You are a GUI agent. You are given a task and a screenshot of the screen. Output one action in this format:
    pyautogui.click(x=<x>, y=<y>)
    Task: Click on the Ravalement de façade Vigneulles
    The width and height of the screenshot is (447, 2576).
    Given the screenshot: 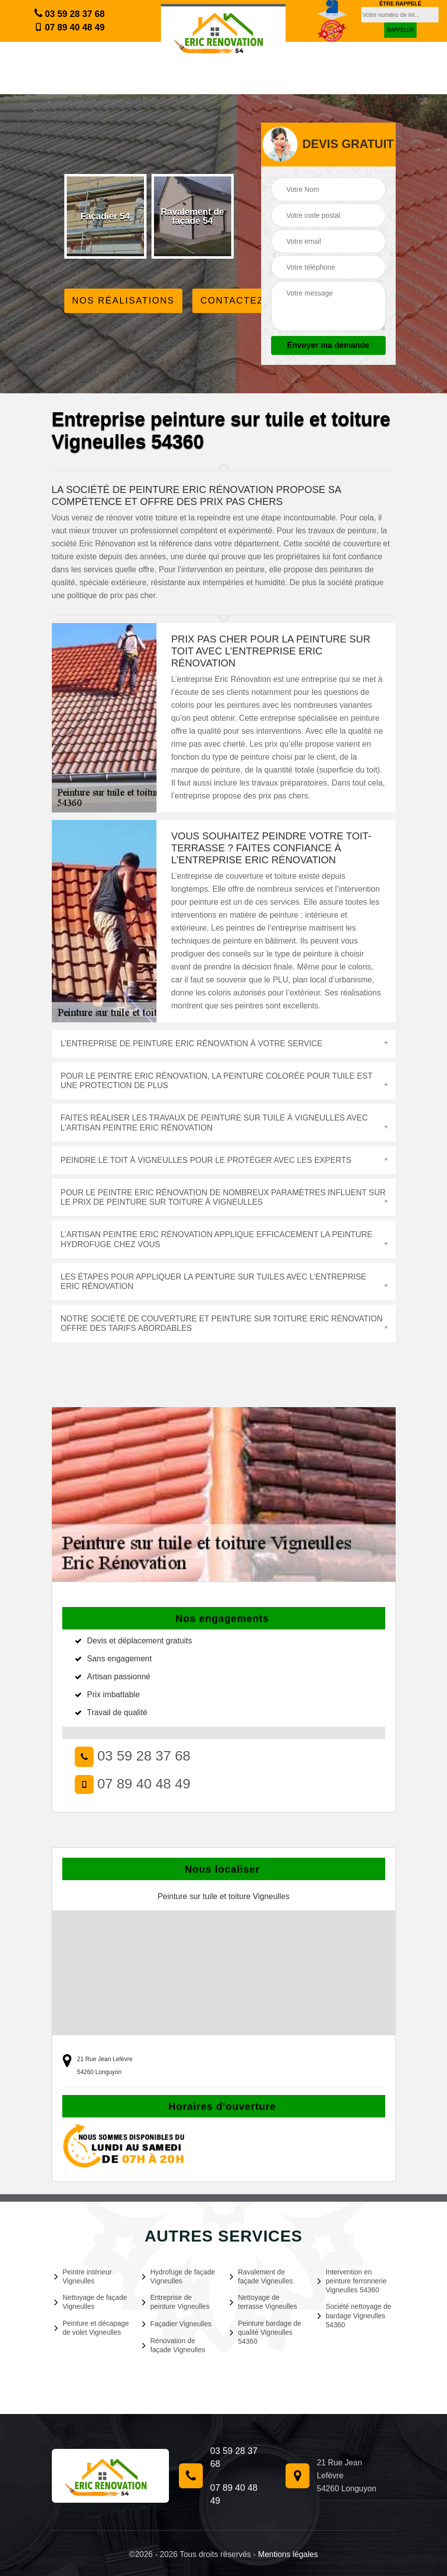 What is the action you would take?
    pyautogui.click(x=261, y=2276)
    